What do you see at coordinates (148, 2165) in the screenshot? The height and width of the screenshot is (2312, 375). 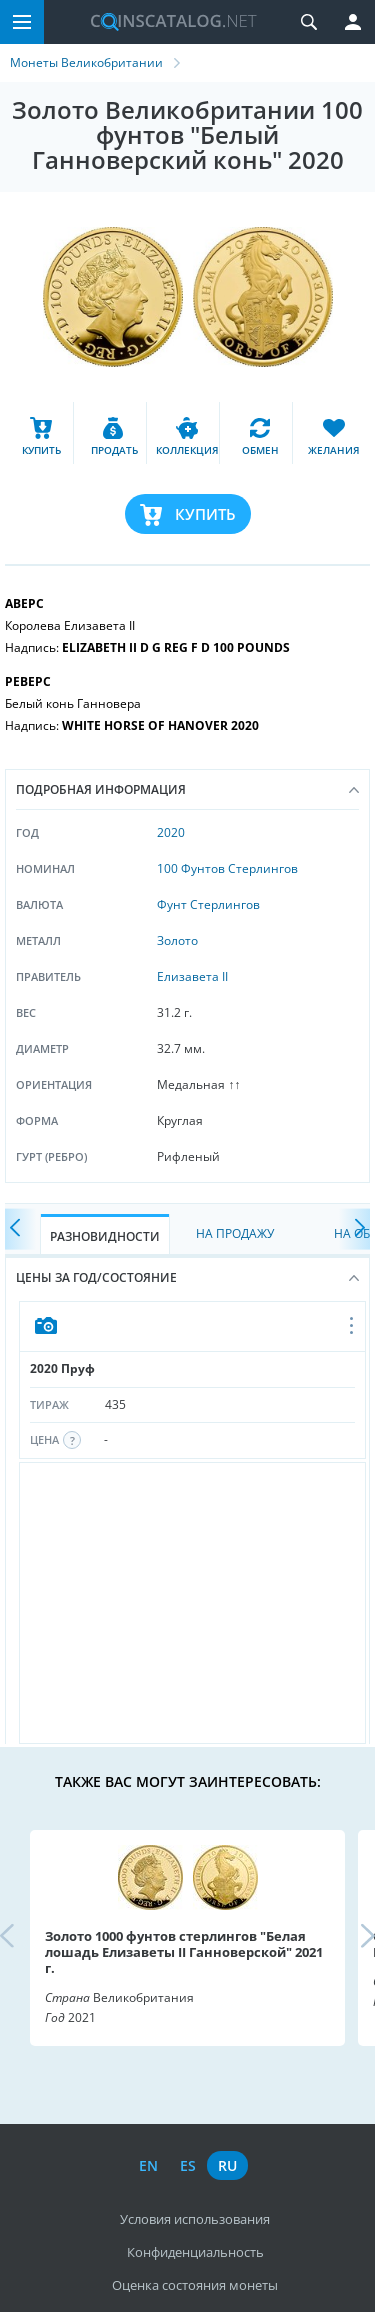 I see `en` at bounding box center [148, 2165].